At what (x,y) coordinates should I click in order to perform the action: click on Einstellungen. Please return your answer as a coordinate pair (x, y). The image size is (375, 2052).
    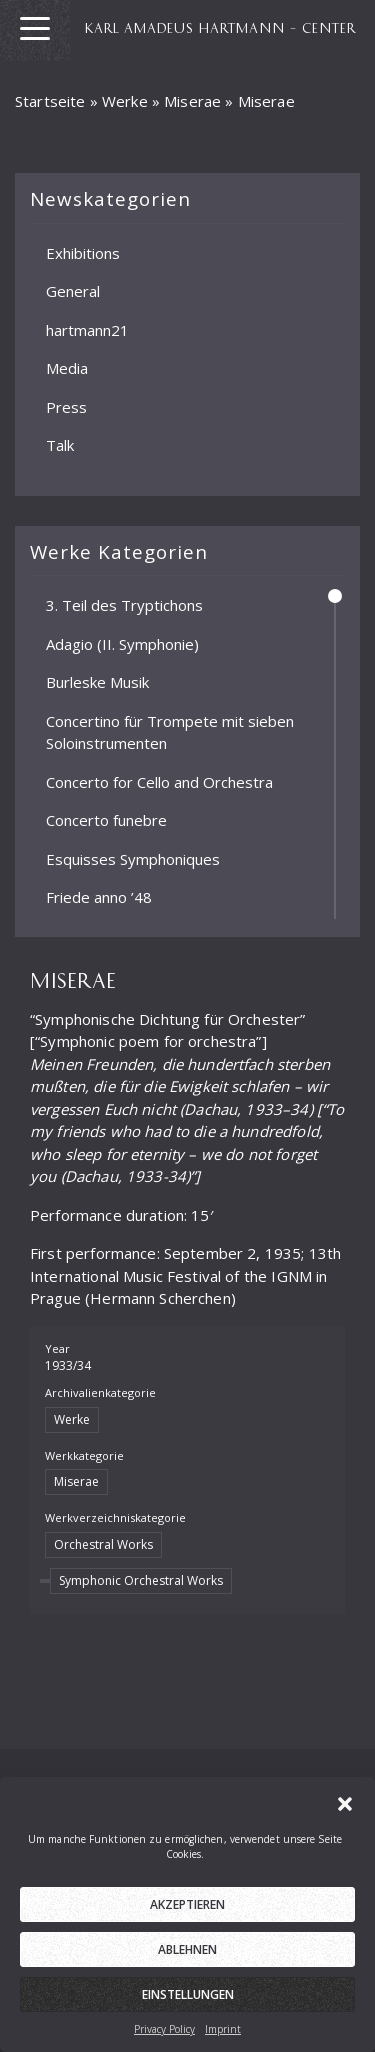
    Looking at the image, I should click on (188, 2005).